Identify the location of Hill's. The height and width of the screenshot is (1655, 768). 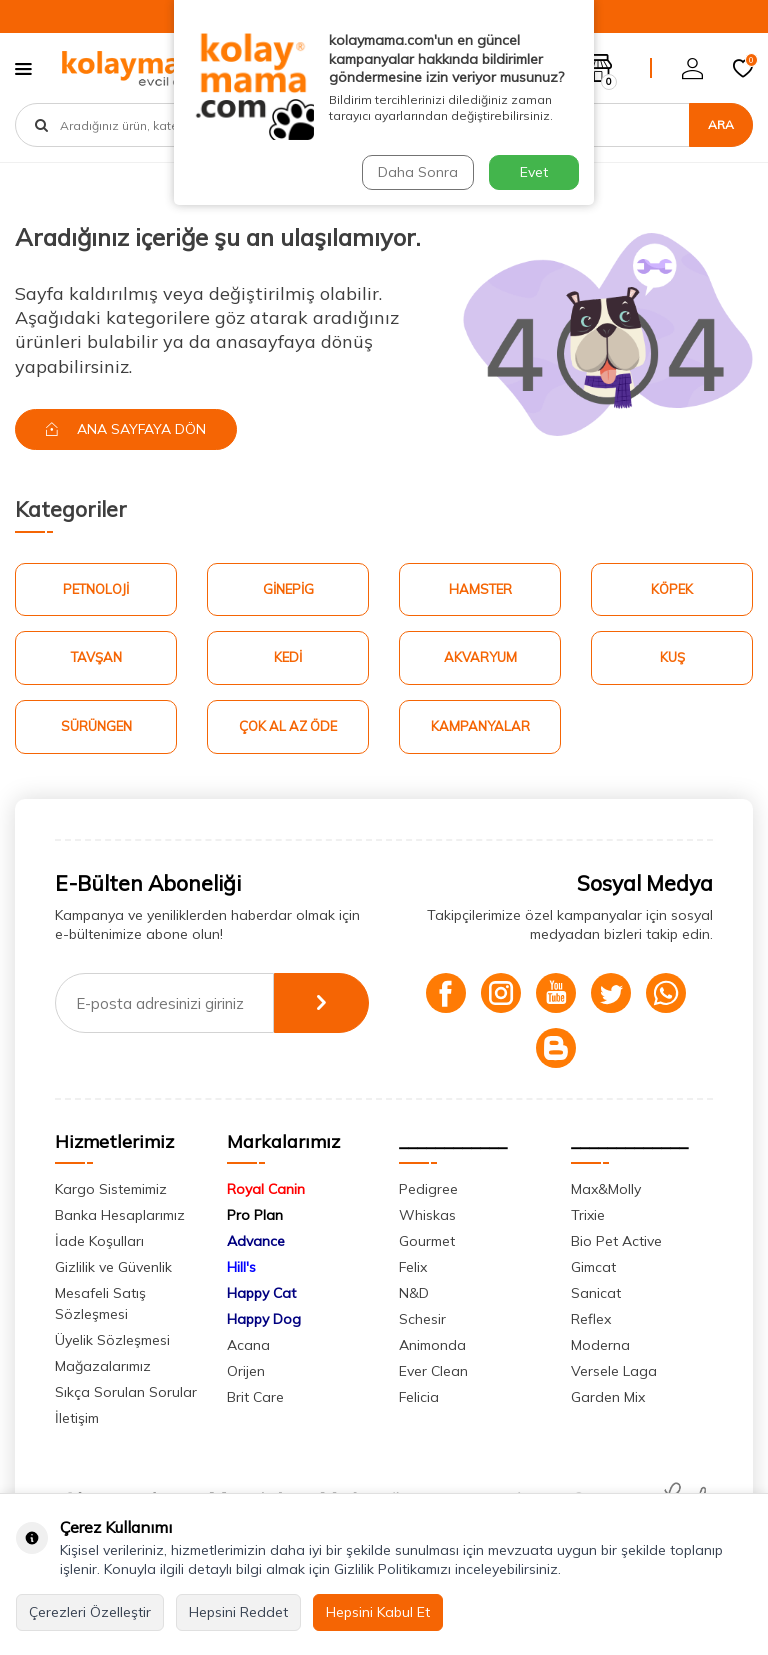
(241, 1267).